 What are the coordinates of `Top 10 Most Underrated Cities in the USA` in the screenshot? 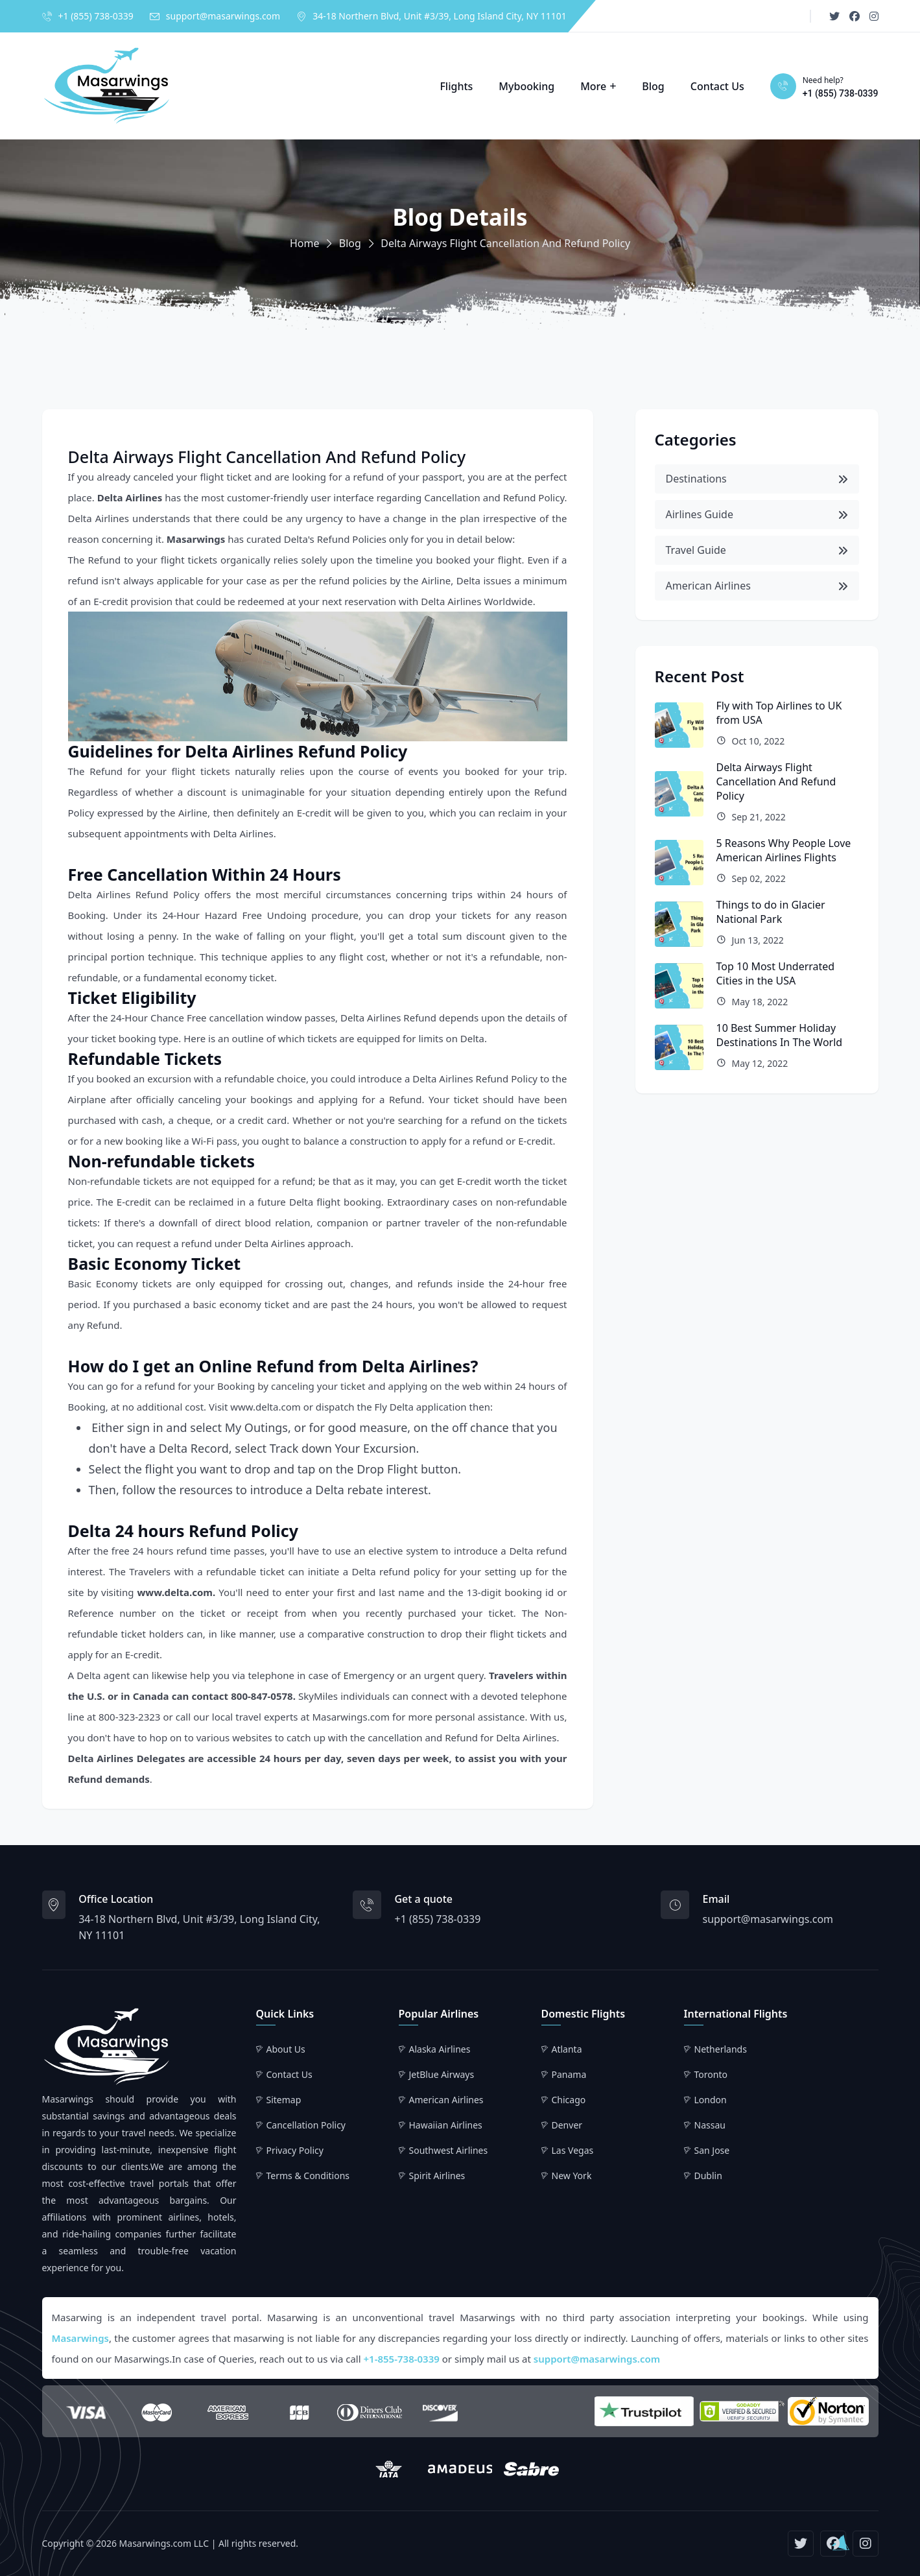 It's located at (775, 973).